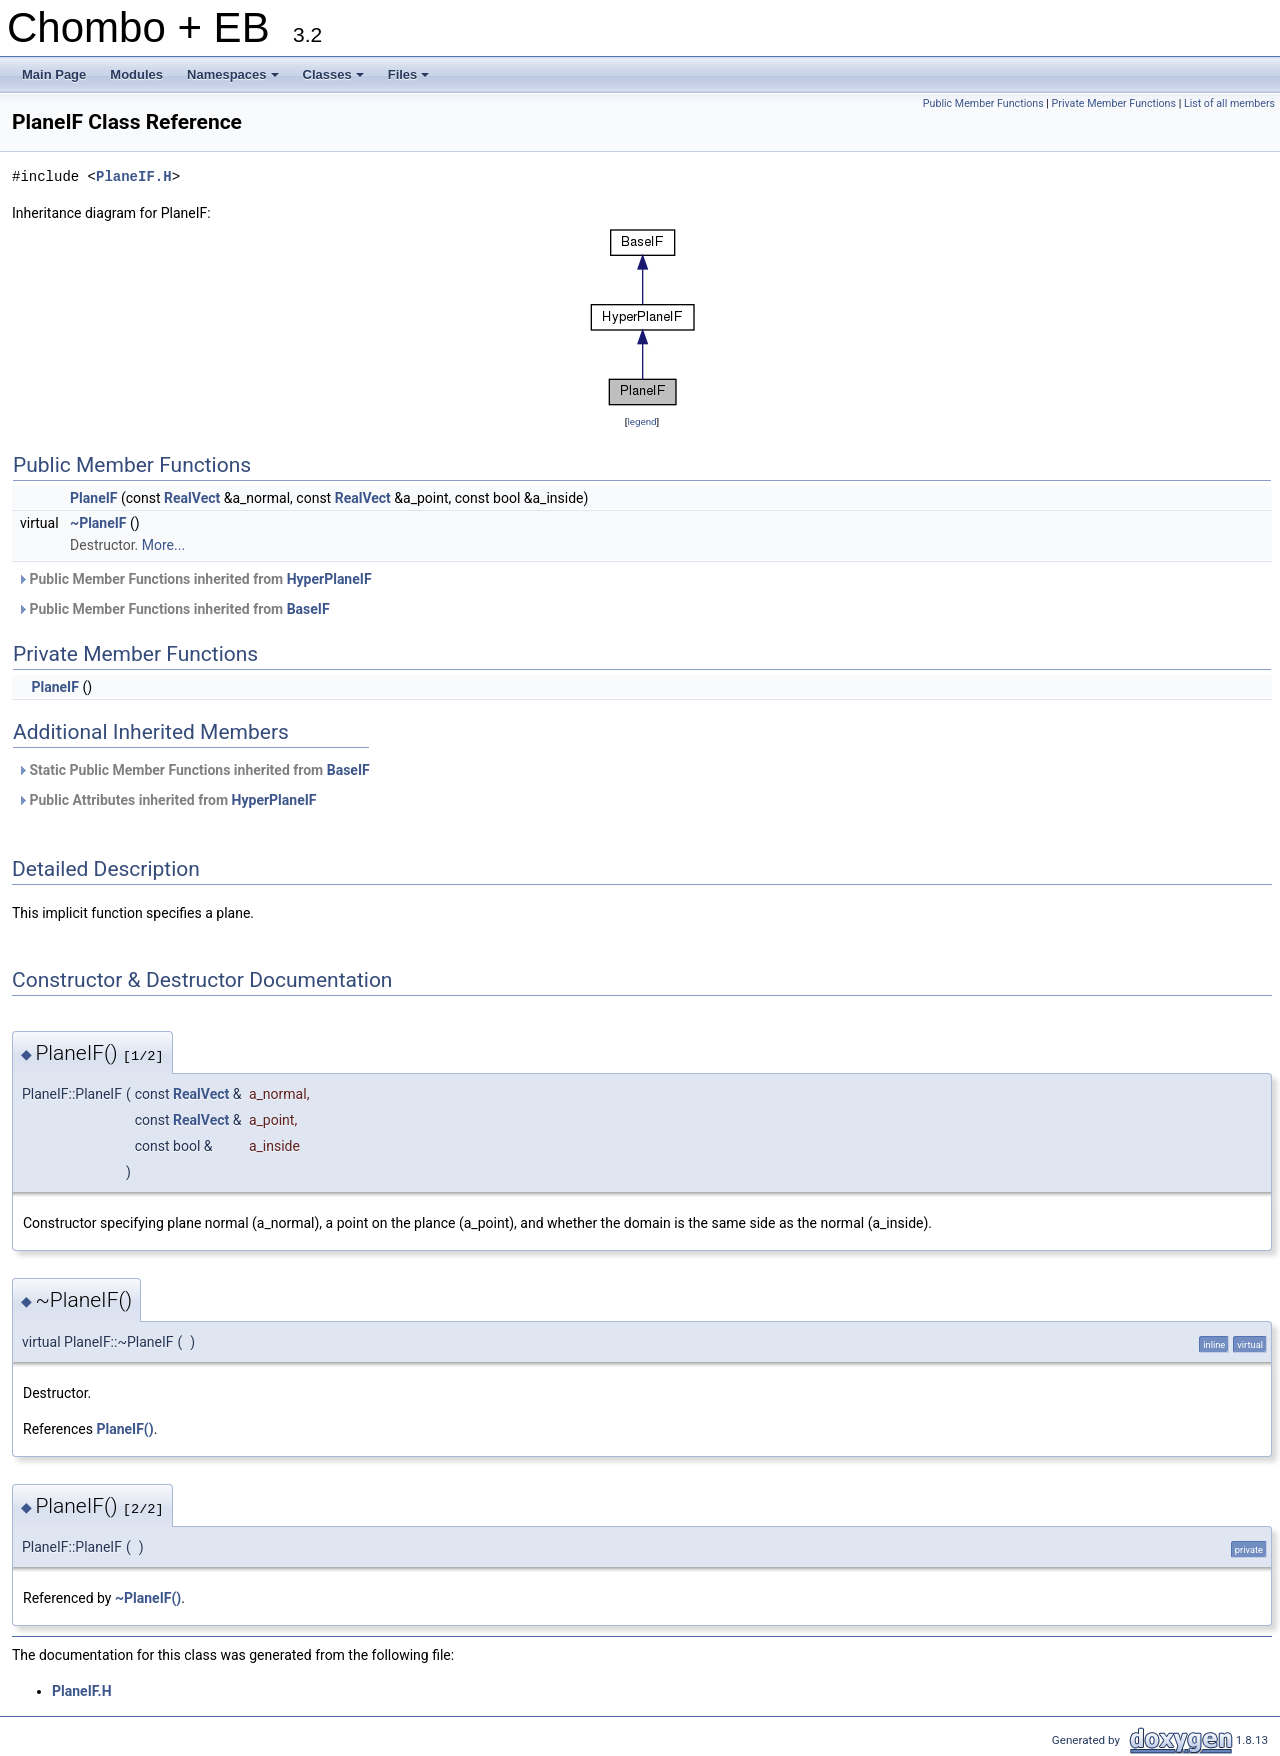  Describe the element at coordinates (163, 545) in the screenshot. I see `More...` at that location.